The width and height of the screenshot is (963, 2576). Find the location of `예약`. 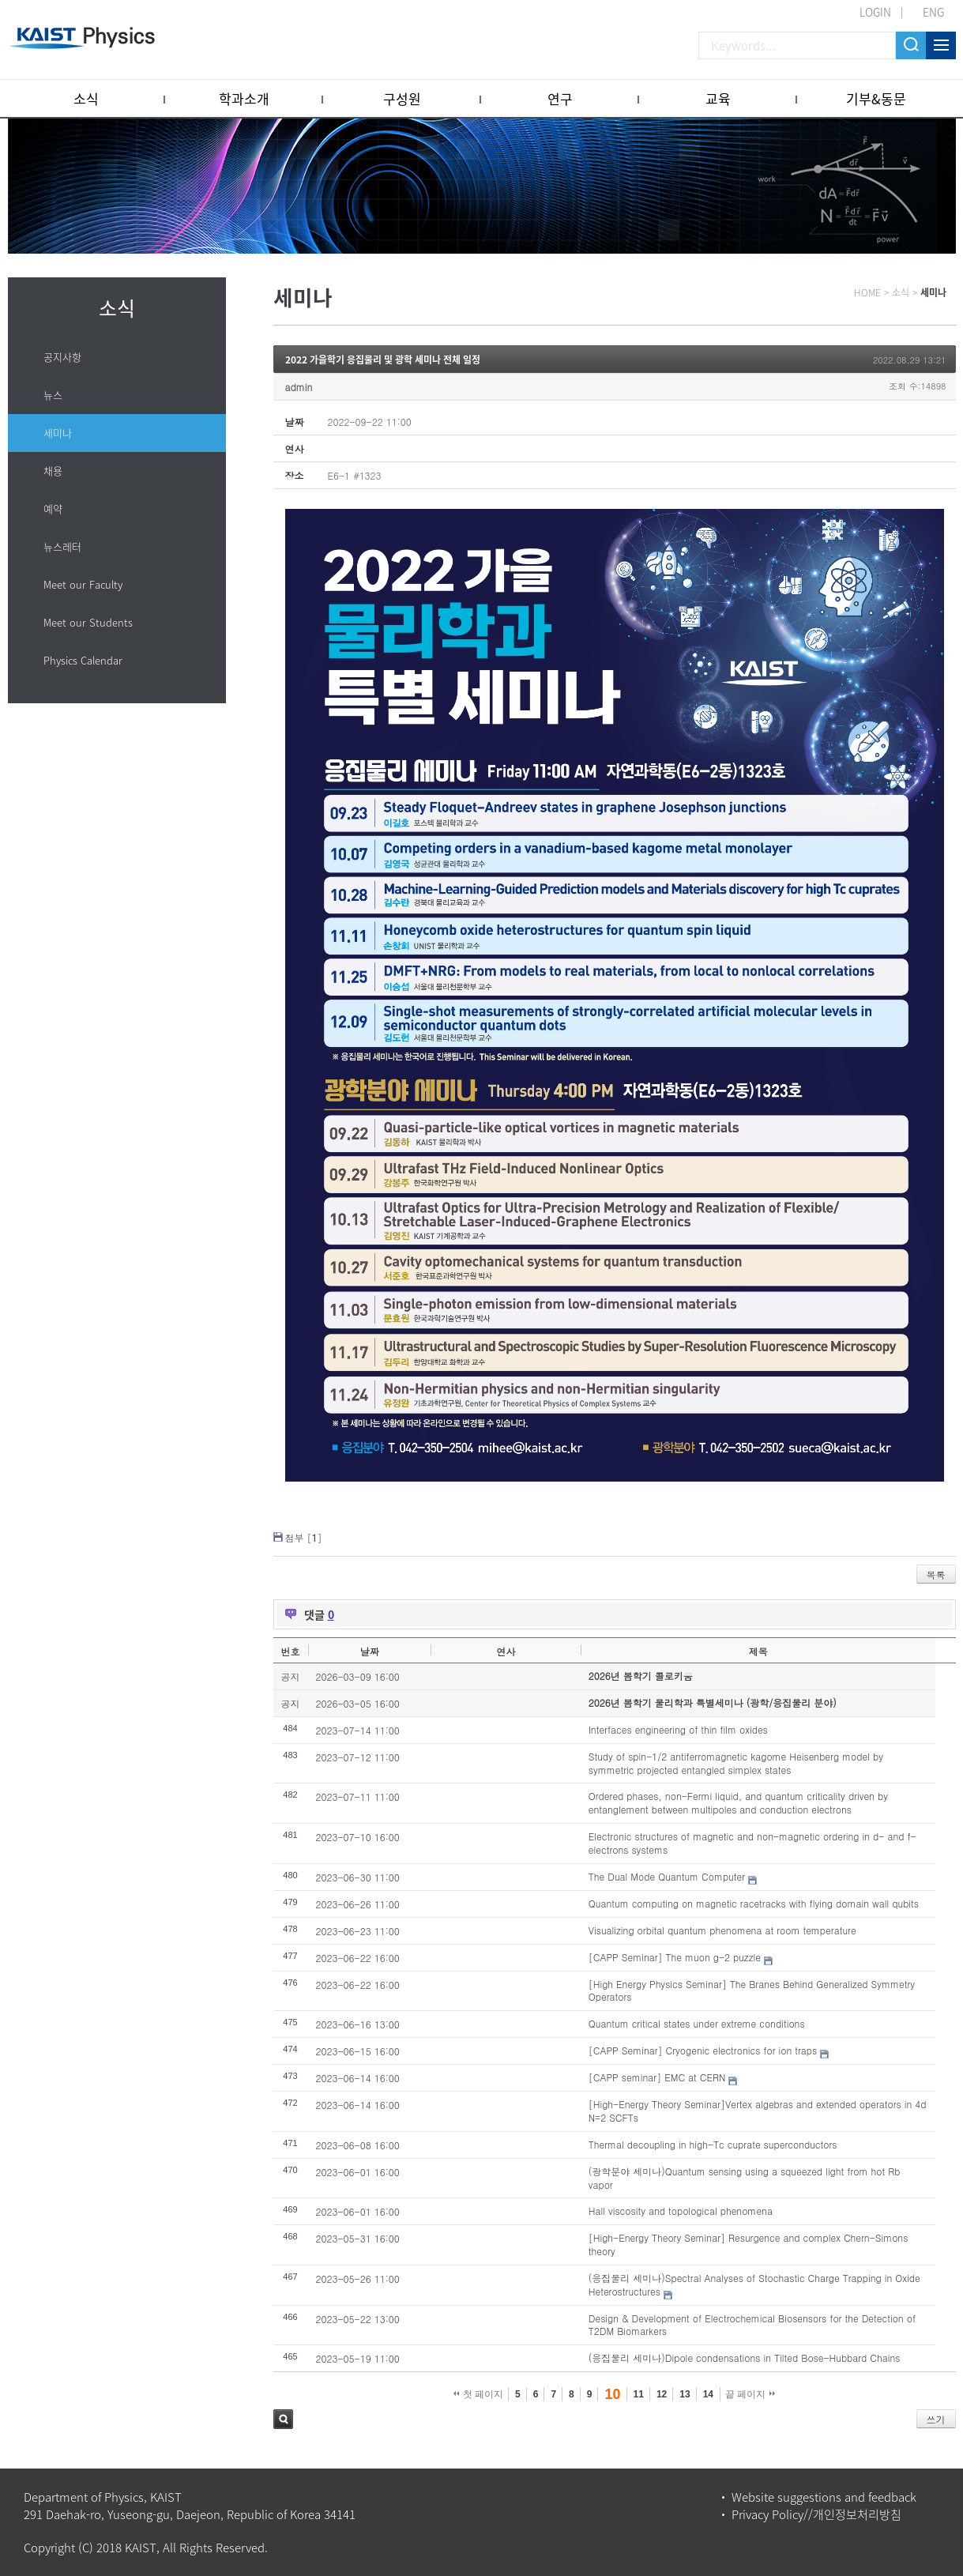

예약 is located at coordinates (52, 508).